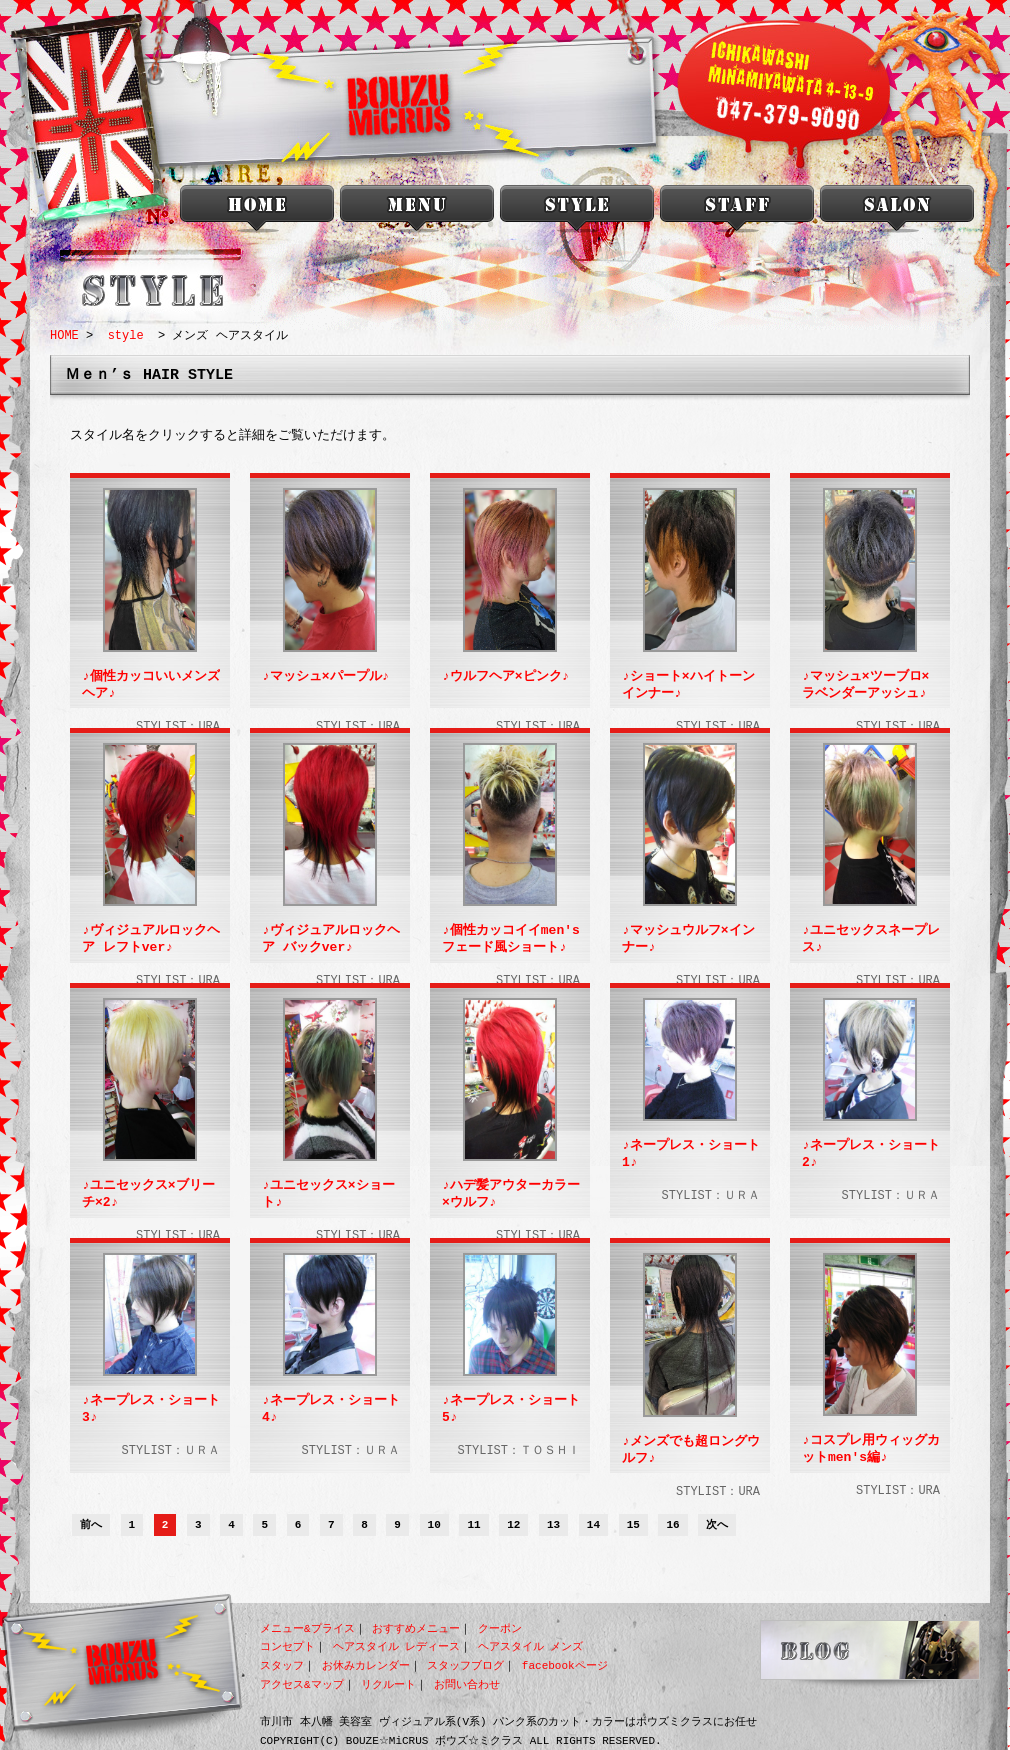  What do you see at coordinates (287, 1646) in the screenshot?
I see `コンセプト` at bounding box center [287, 1646].